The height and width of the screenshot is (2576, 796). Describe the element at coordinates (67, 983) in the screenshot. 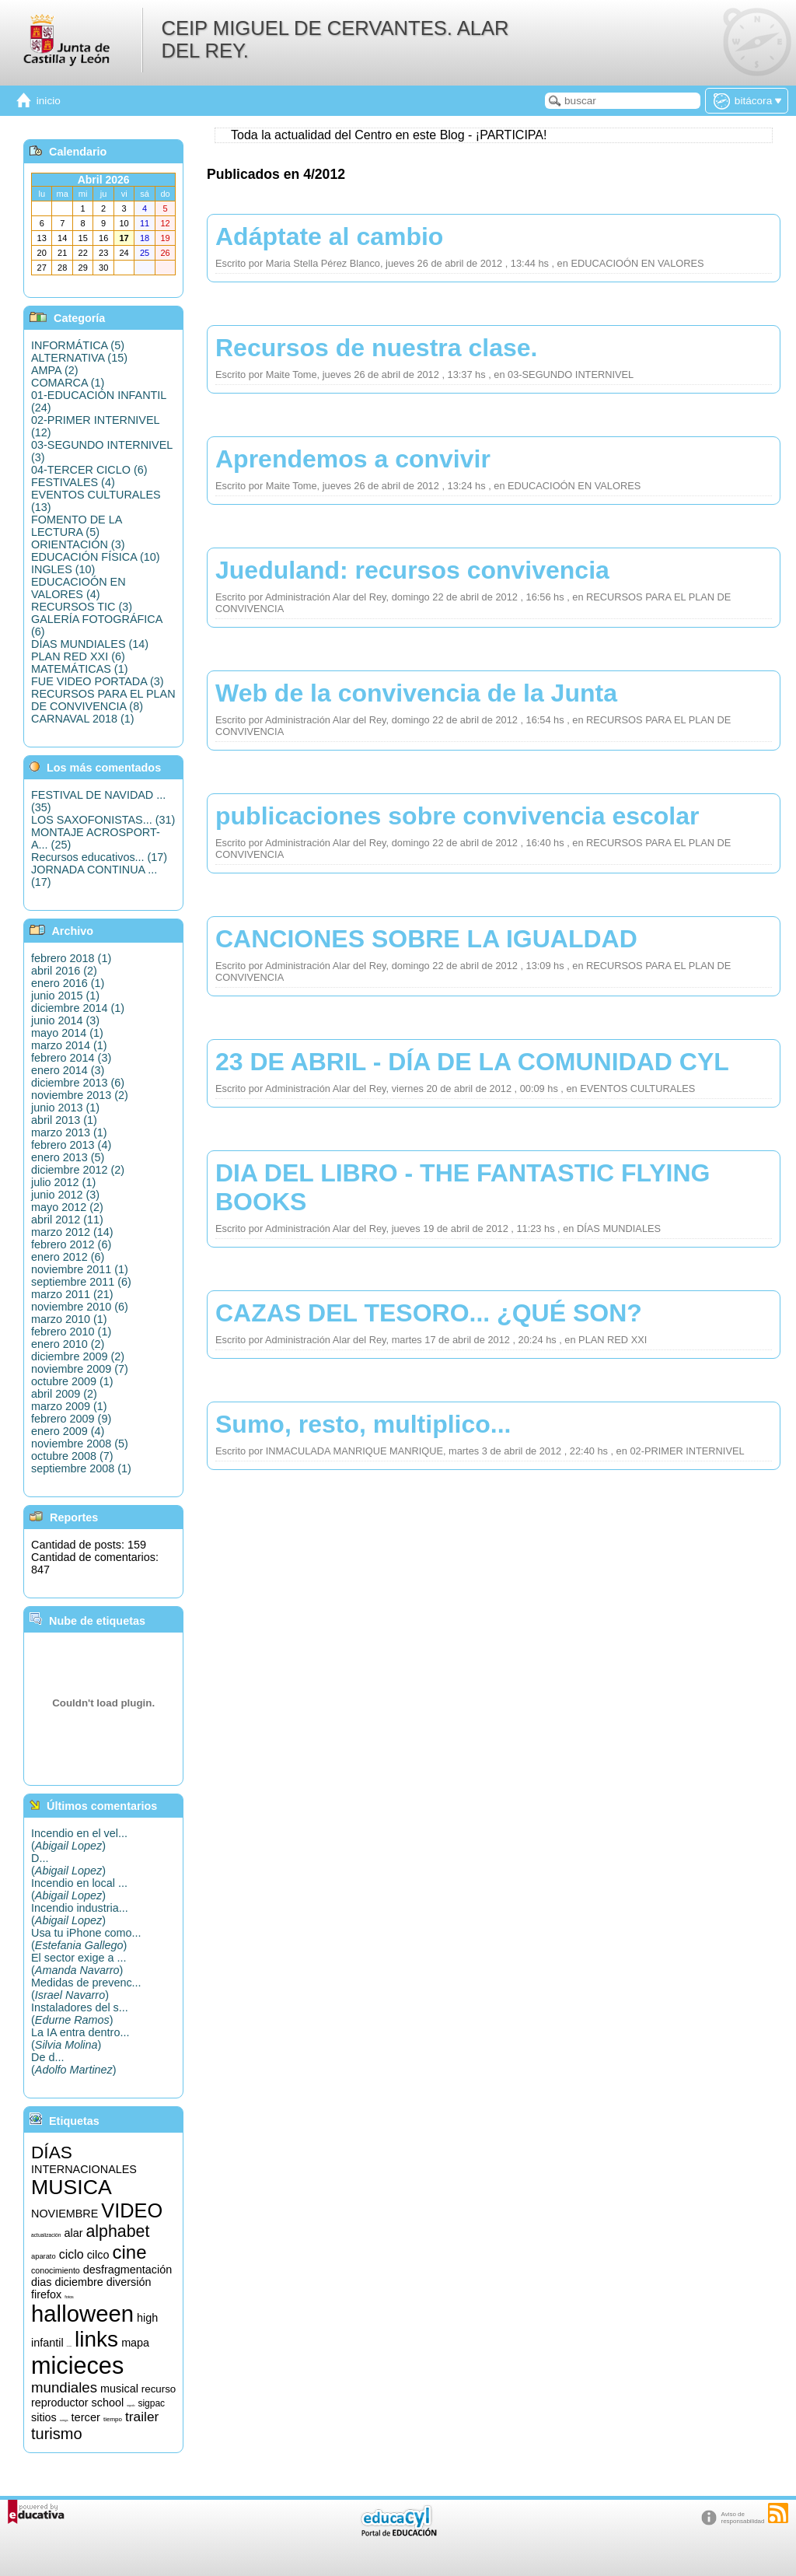

I see `enero 2016 (1)` at that location.